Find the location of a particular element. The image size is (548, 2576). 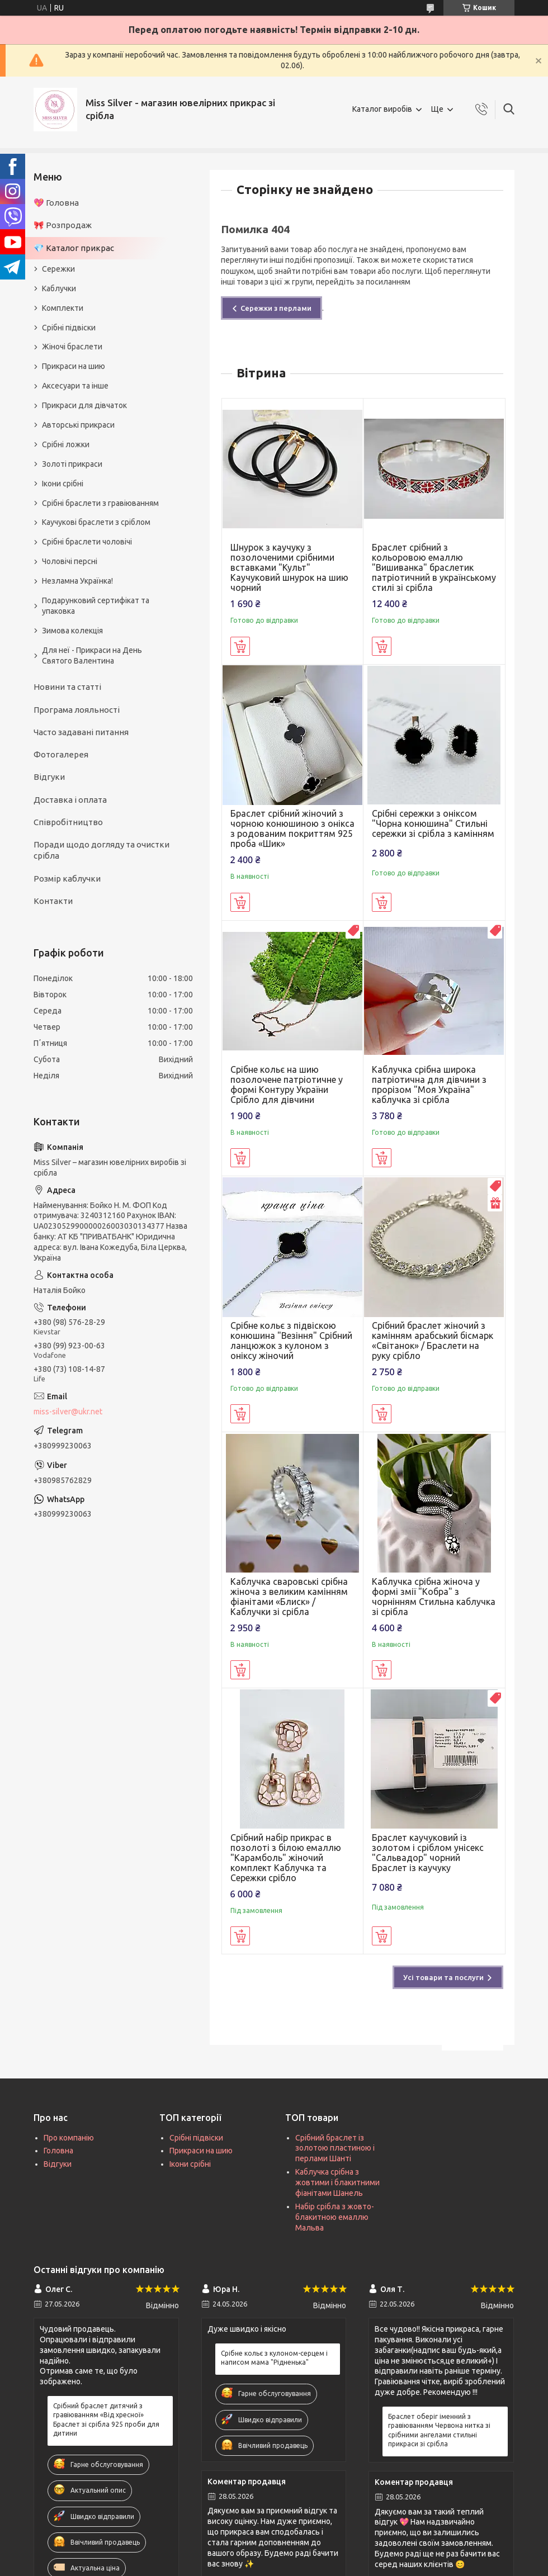

Чоловічі персні is located at coordinates (69, 561).